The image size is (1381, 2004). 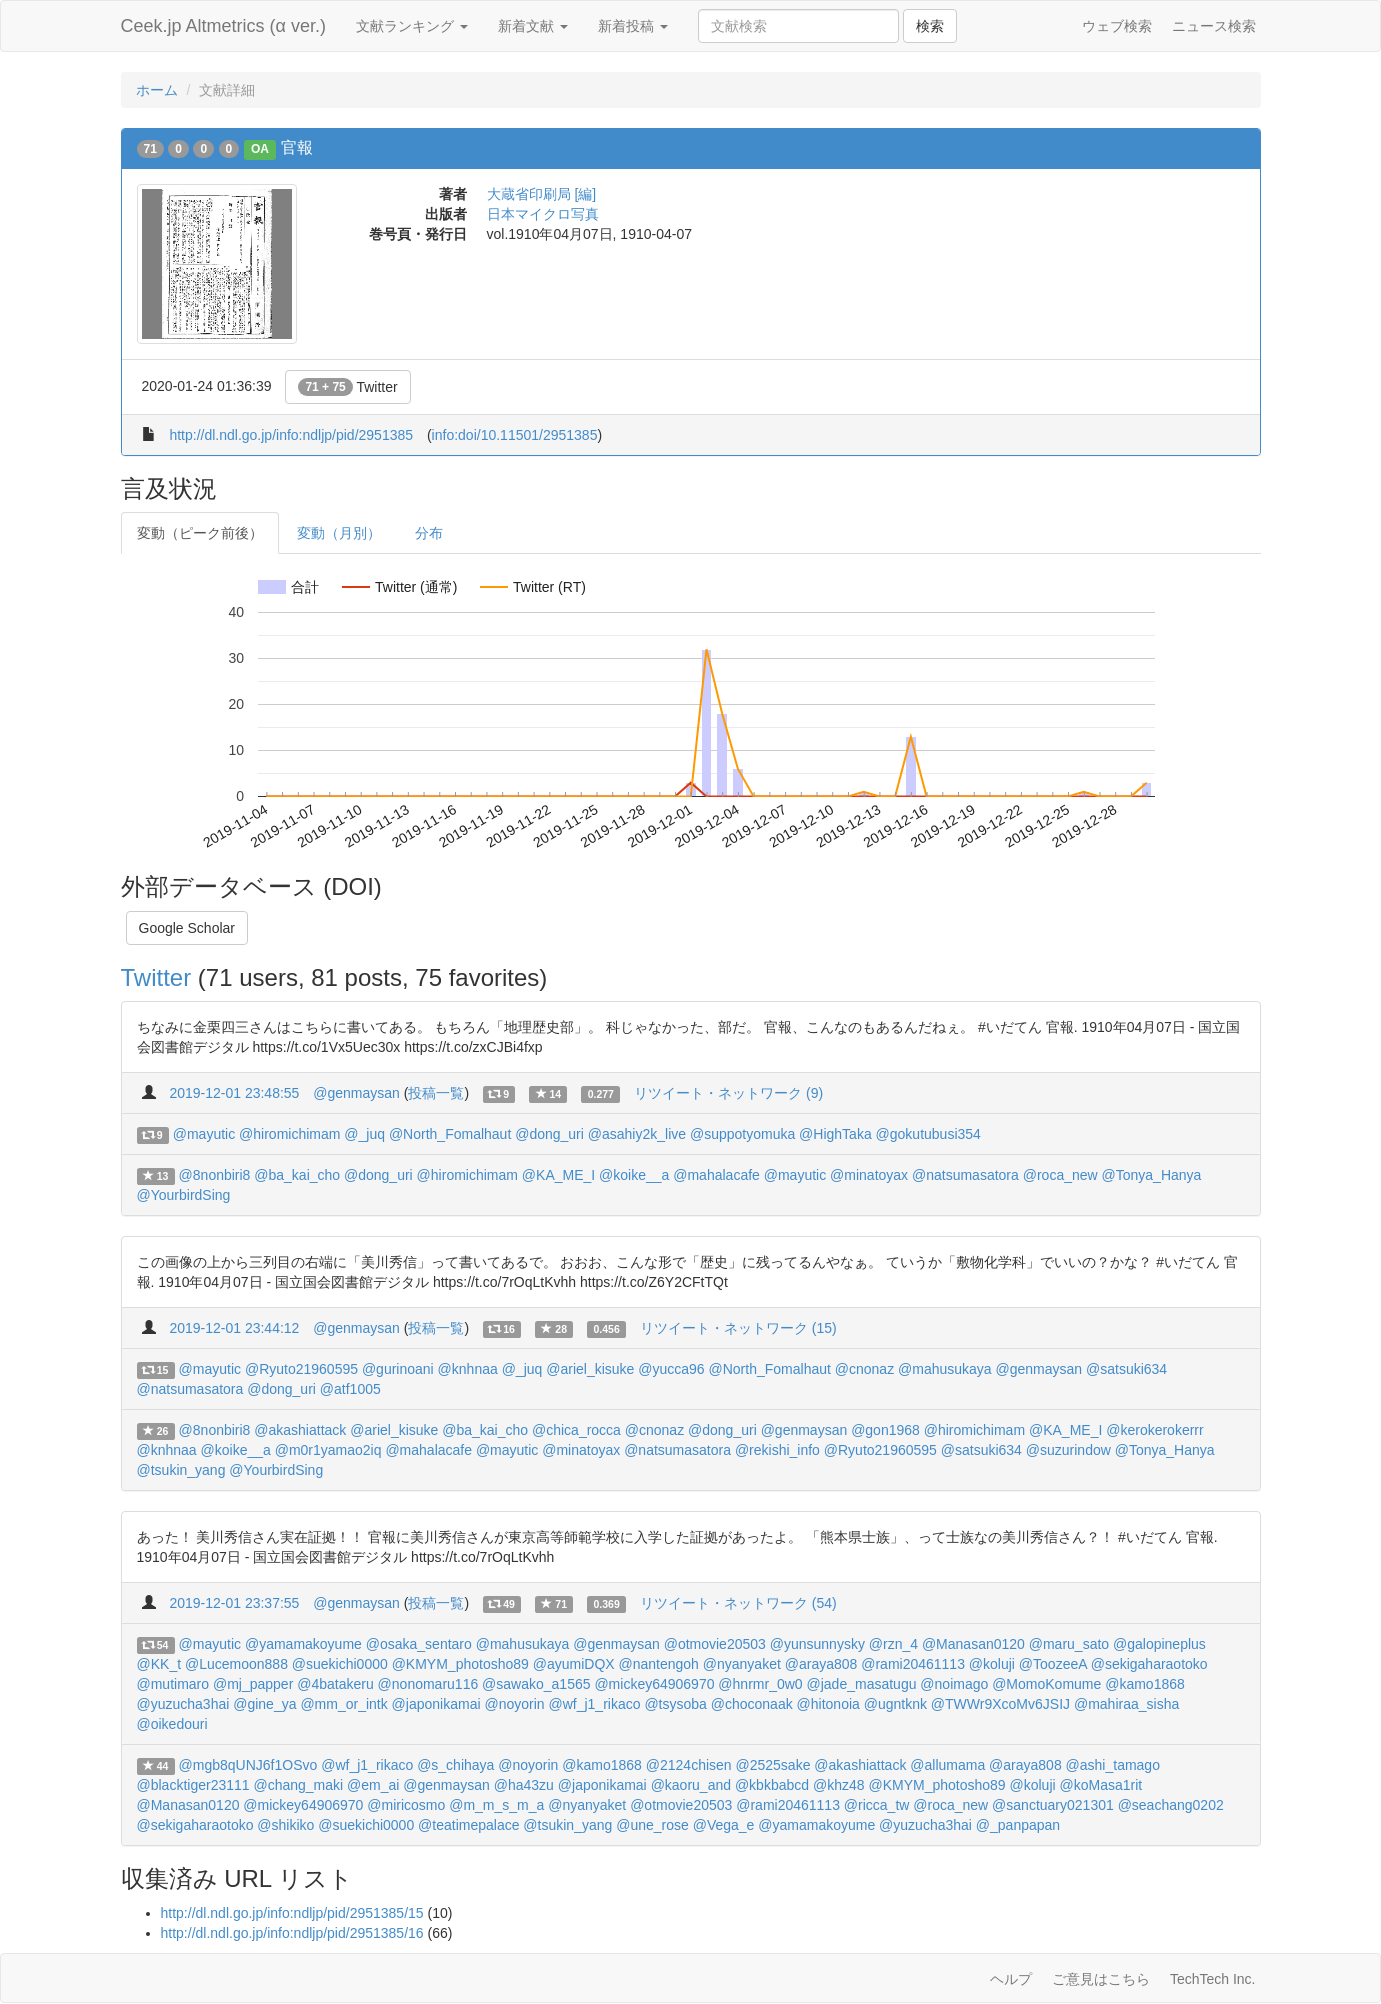 What do you see at coordinates (738, 1328) in the screenshot?
I see `リツイート・ネットワーク (15)` at bounding box center [738, 1328].